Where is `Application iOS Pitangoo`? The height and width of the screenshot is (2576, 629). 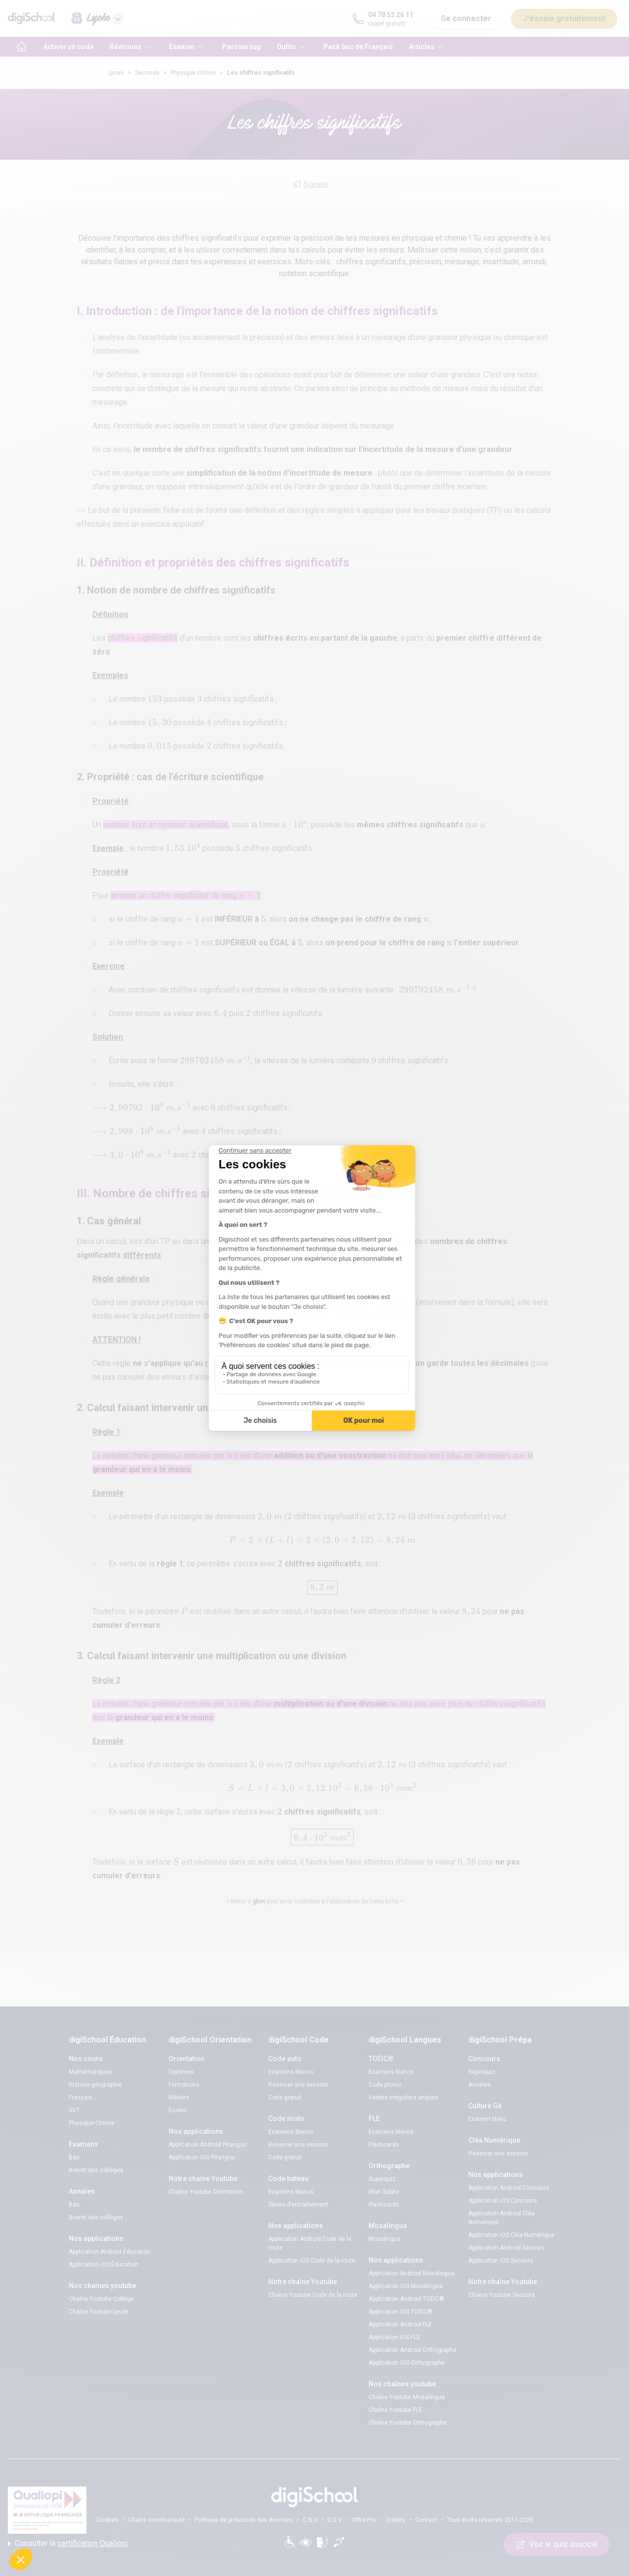
Application iOS Pitangoo is located at coordinates (202, 2157).